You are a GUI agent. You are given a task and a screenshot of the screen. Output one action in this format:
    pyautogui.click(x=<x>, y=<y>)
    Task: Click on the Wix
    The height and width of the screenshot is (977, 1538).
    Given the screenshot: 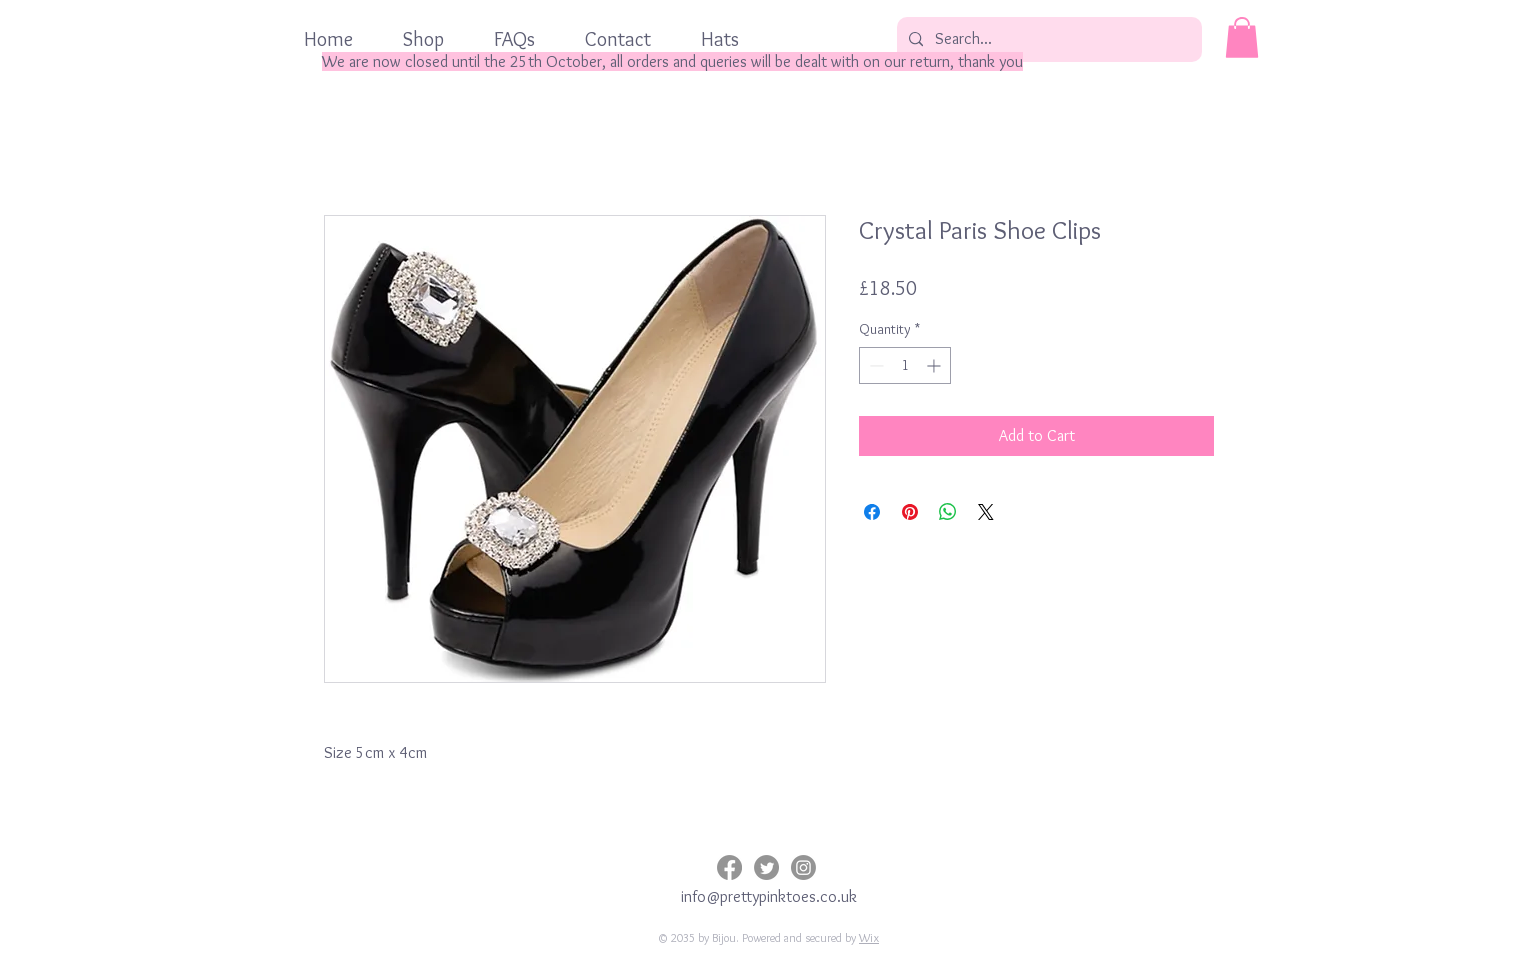 What is the action you would take?
    pyautogui.click(x=869, y=937)
    